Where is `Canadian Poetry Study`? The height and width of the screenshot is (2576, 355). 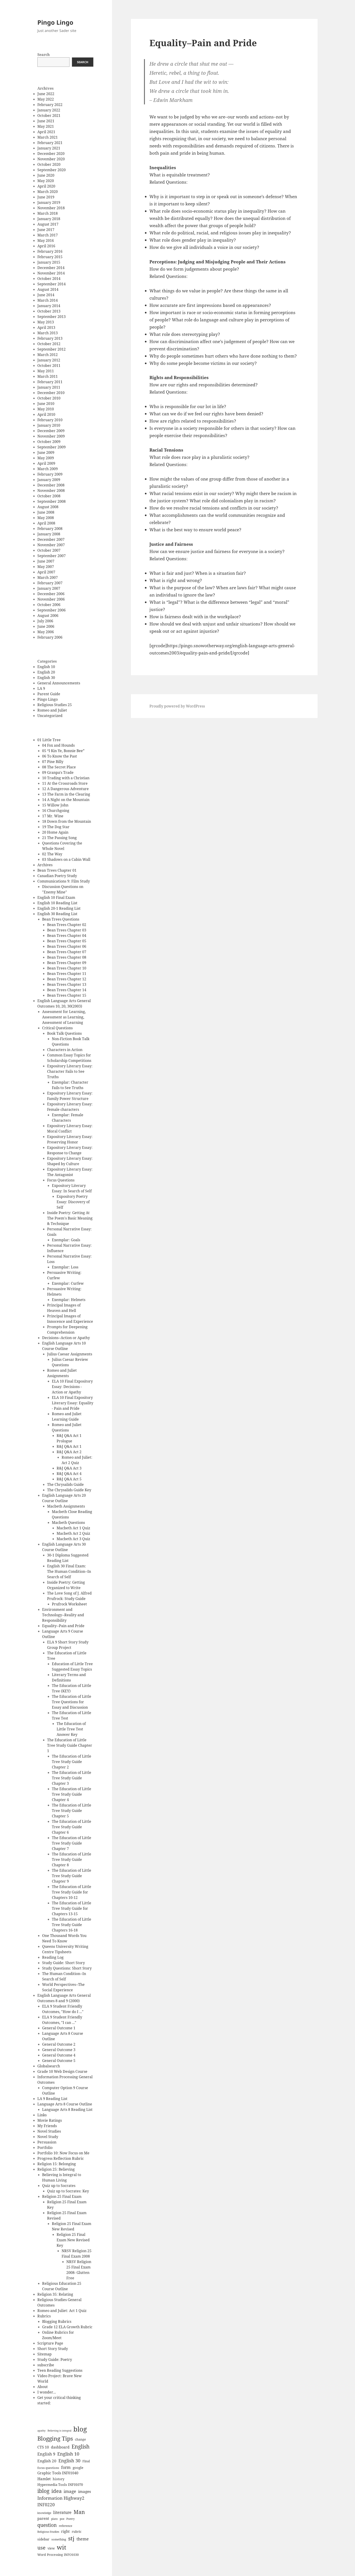 Canadian Poetry Study is located at coordinates (57, 875).